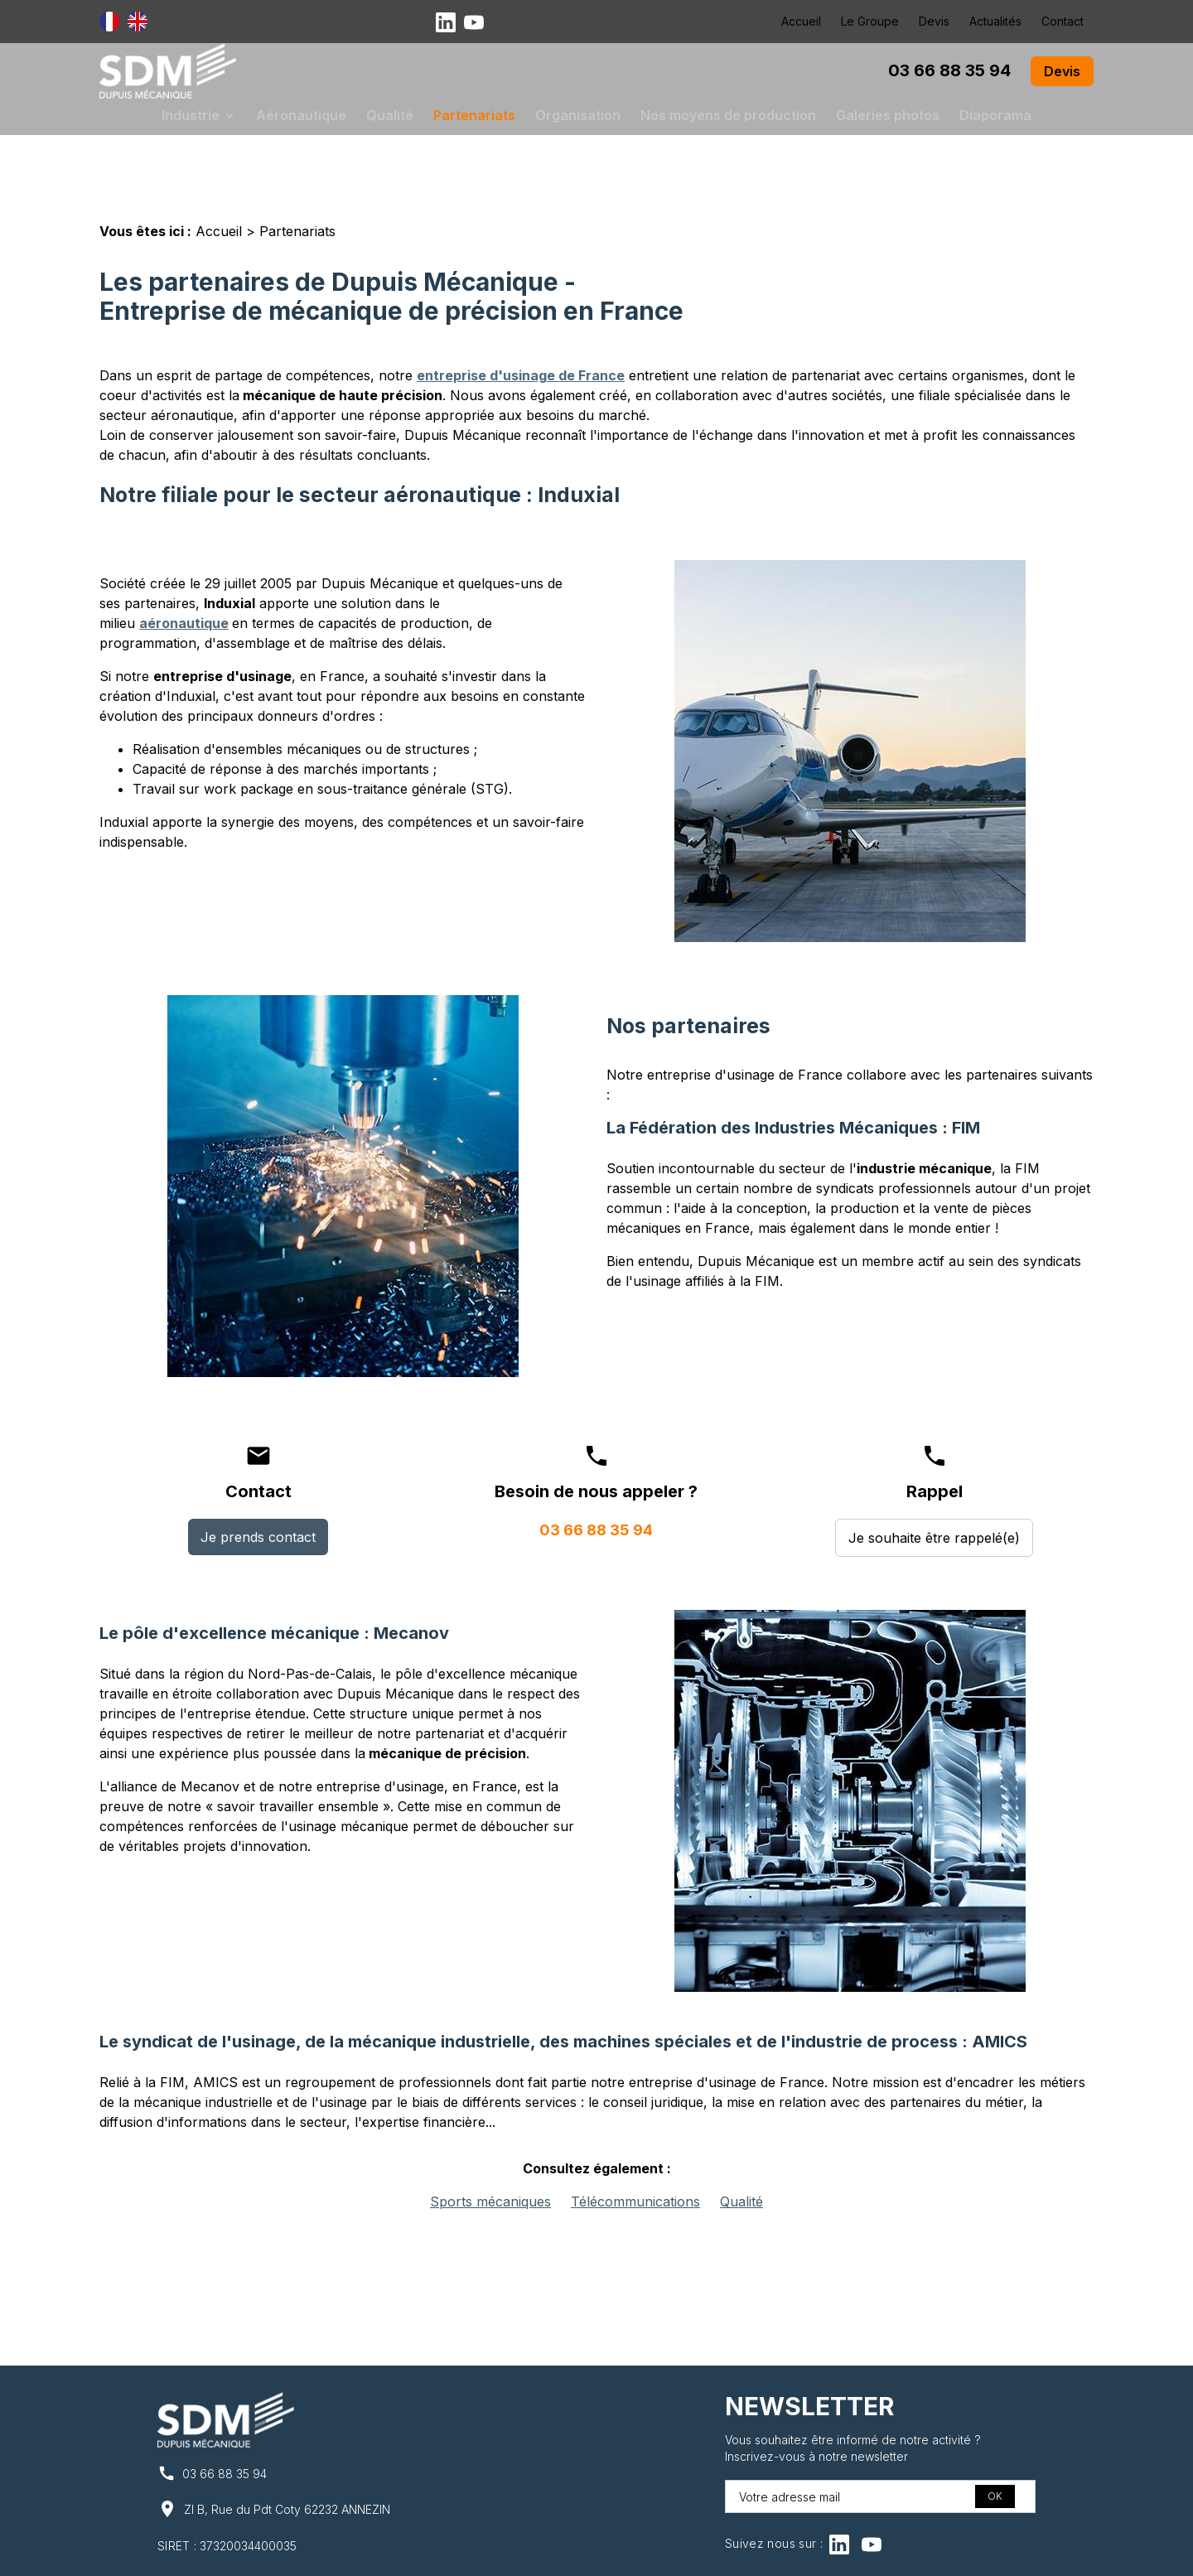  Describe the element at coordinates (1062, 21) in the screenshot. I see `Contact` at that location.